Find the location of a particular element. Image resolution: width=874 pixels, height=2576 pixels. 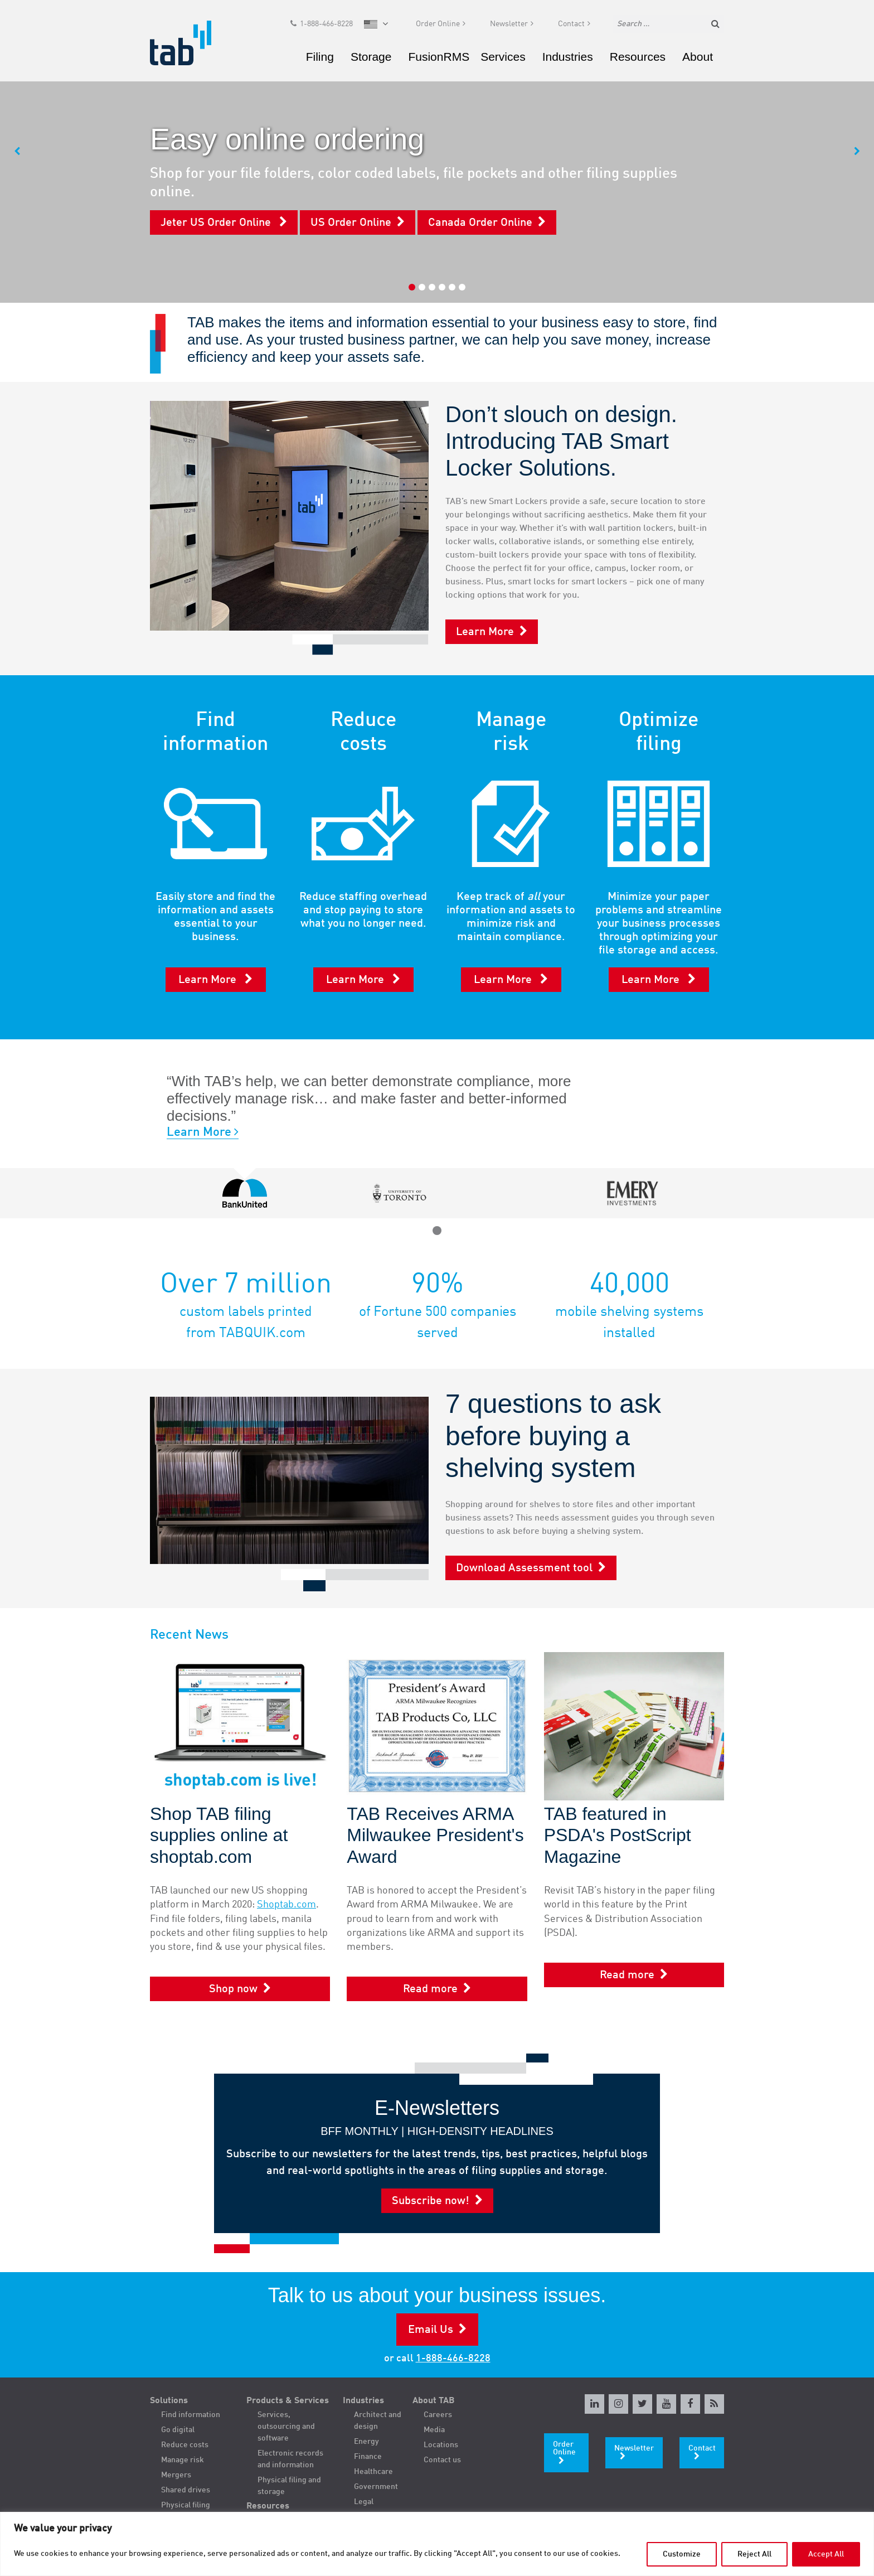

Energy is located at coordinates (366, 2442).